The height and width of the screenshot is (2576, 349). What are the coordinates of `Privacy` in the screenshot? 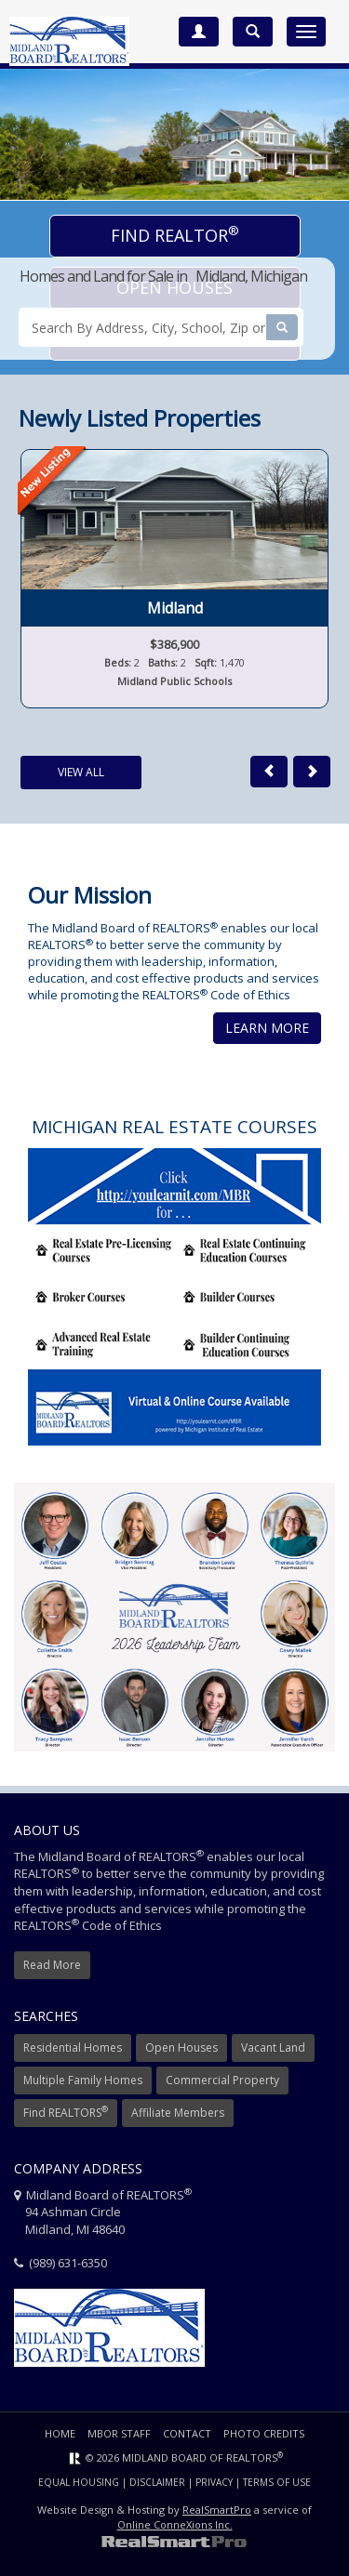 It's located at (214, 2482).